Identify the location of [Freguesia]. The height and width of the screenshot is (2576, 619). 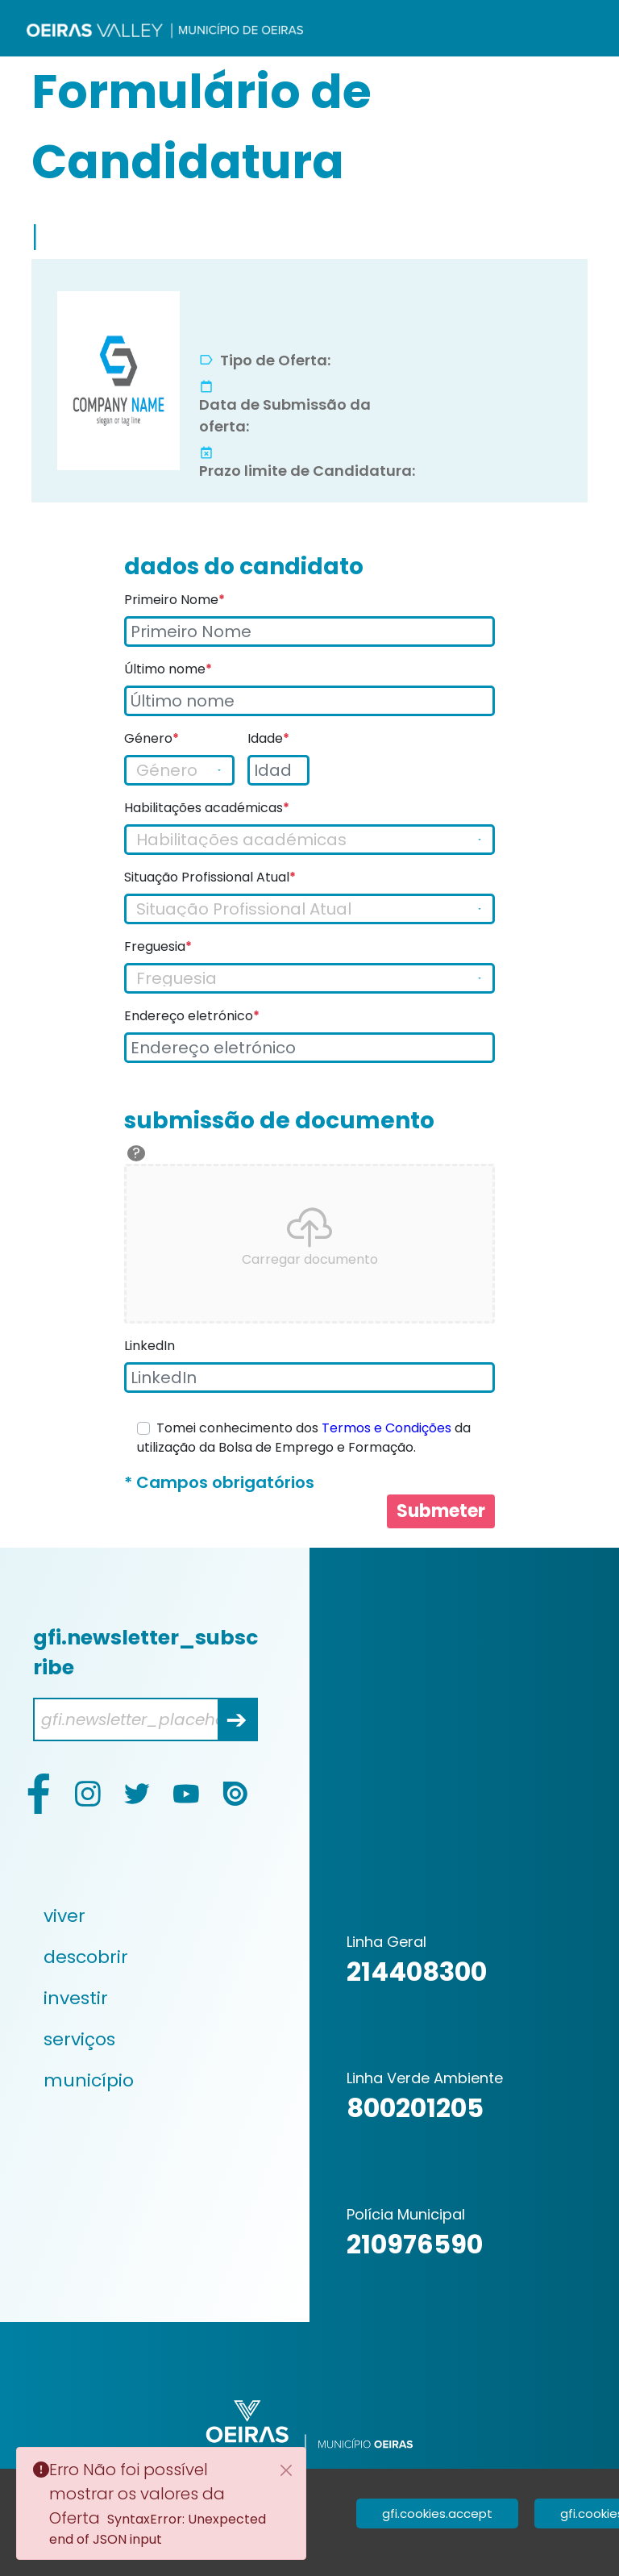
(309, 978).